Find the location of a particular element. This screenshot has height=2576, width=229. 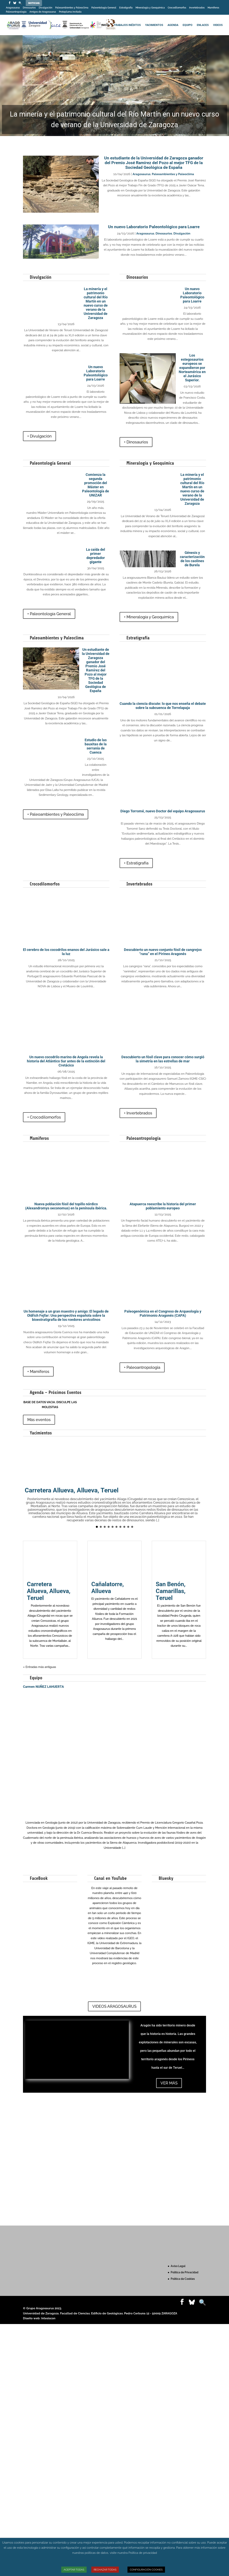

Descubierto un nuevo conjunto fósil de cangrejos “rana” en el Pirineo Aragonés is located at coordinates (163, 1095).